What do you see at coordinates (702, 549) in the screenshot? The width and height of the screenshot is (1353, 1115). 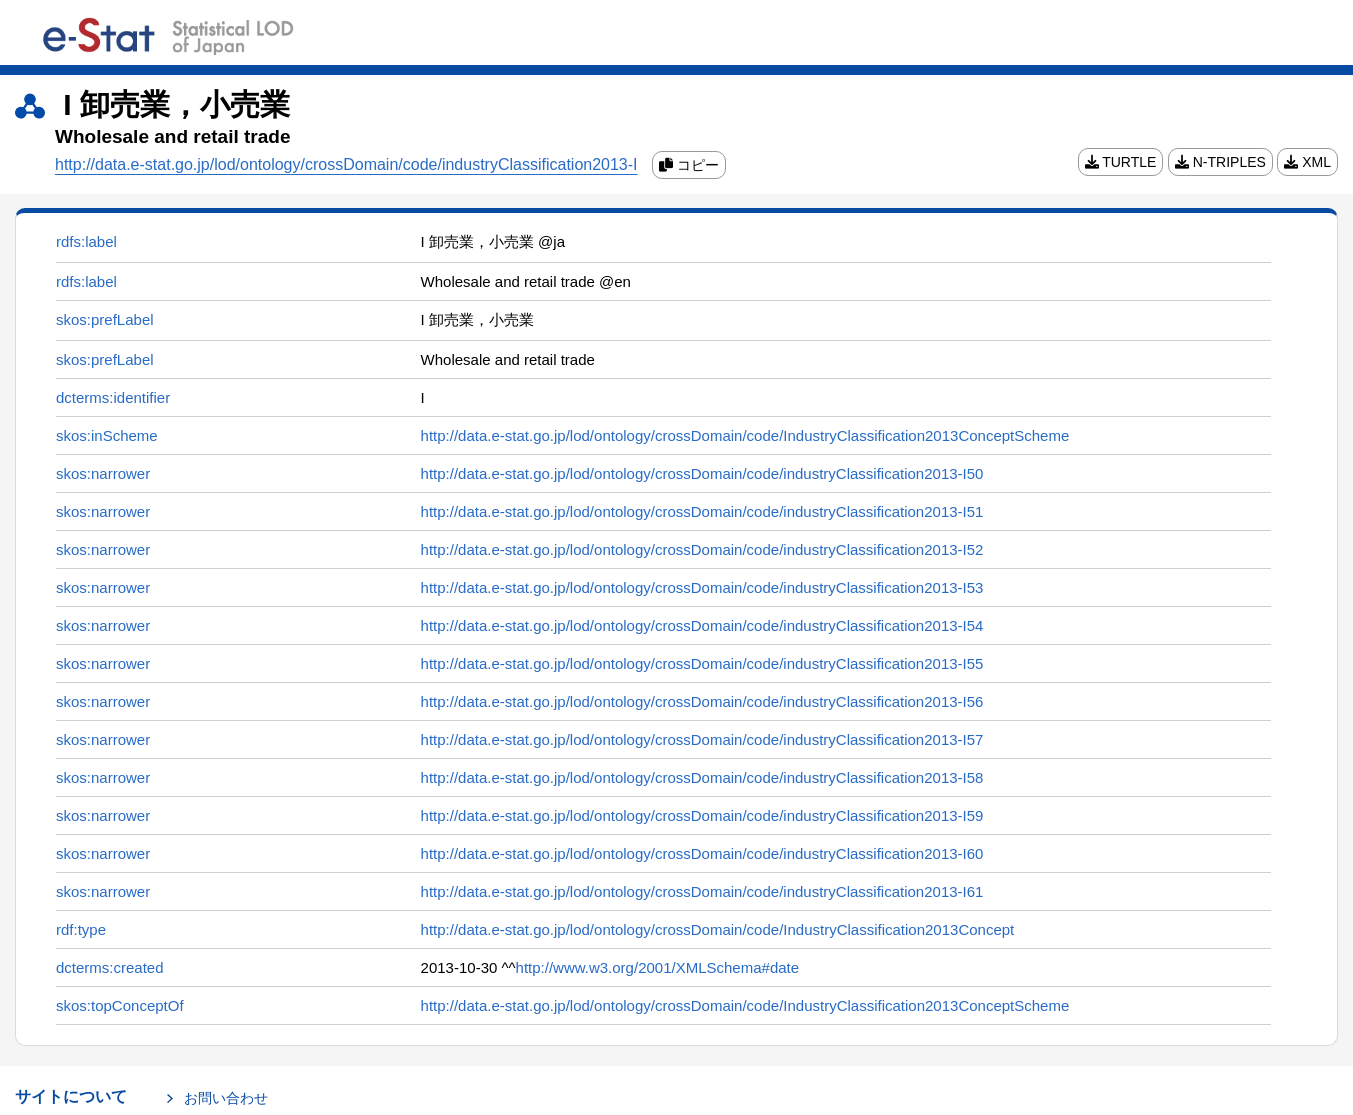 I see `http://data.e-stat.go.jp/lod/ontology/crossDomain/code/industryClassification2013-I52` at bounding box center [702, 549].